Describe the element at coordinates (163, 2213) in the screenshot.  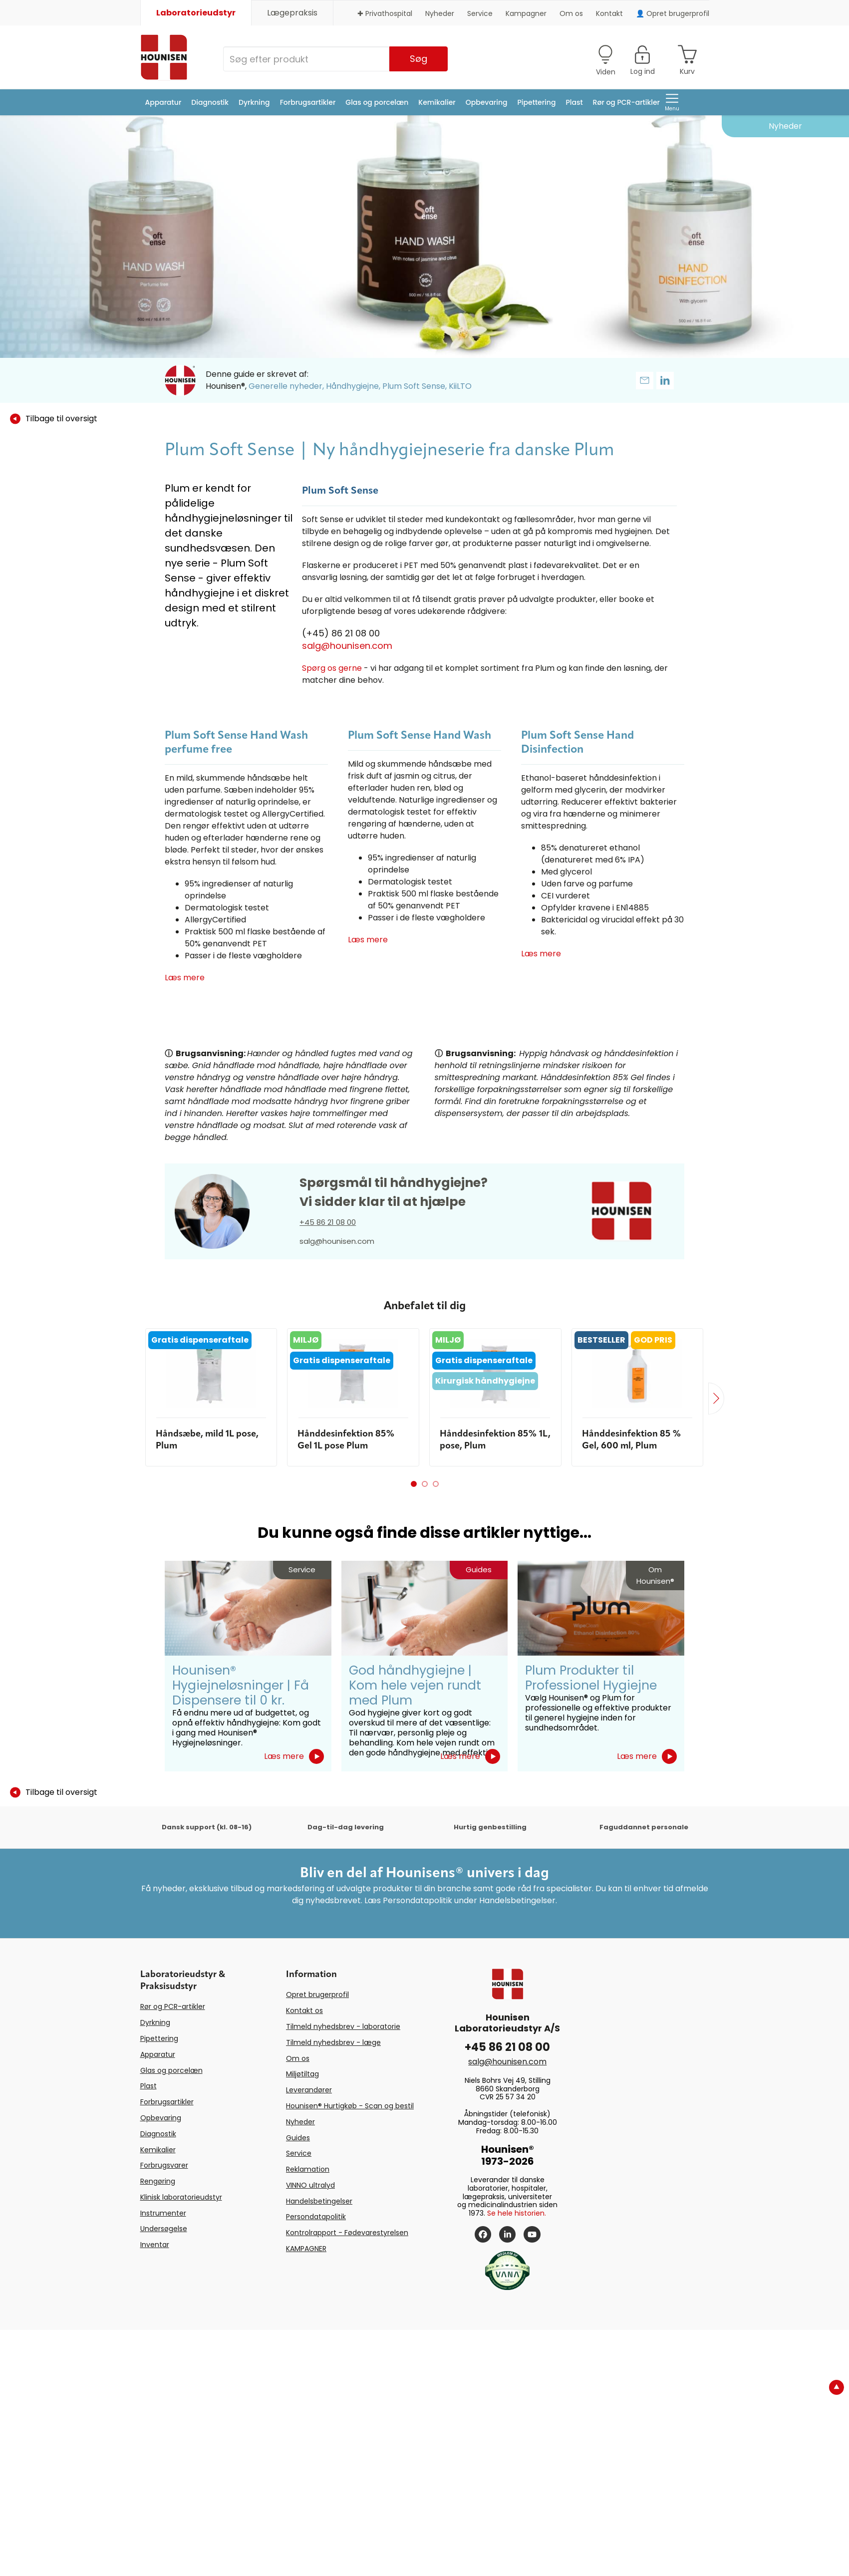
I see `Instrumenter` at that location.